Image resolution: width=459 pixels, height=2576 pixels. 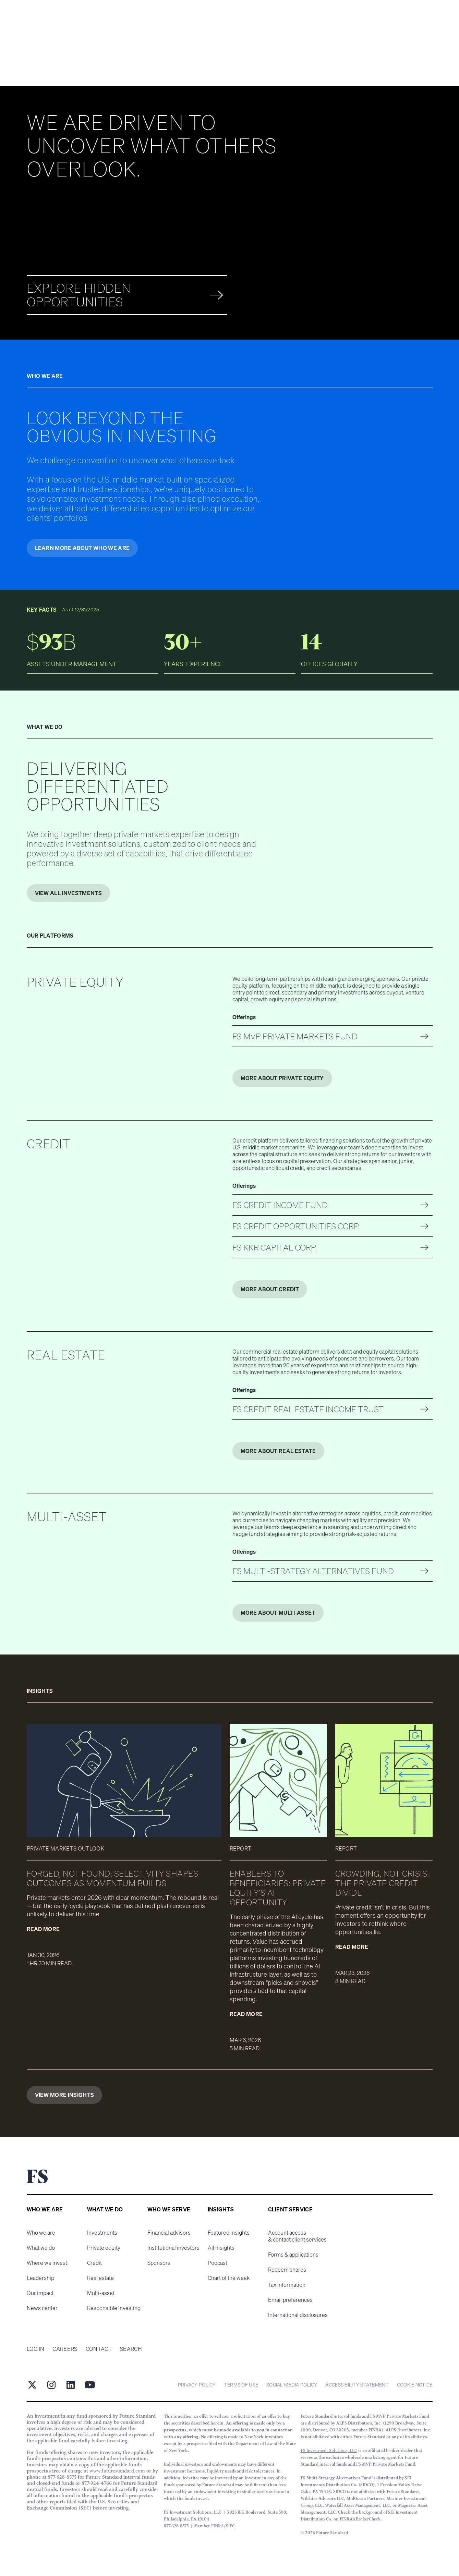 I want to click on Accessibility statement, so click(x=356, y=2384).